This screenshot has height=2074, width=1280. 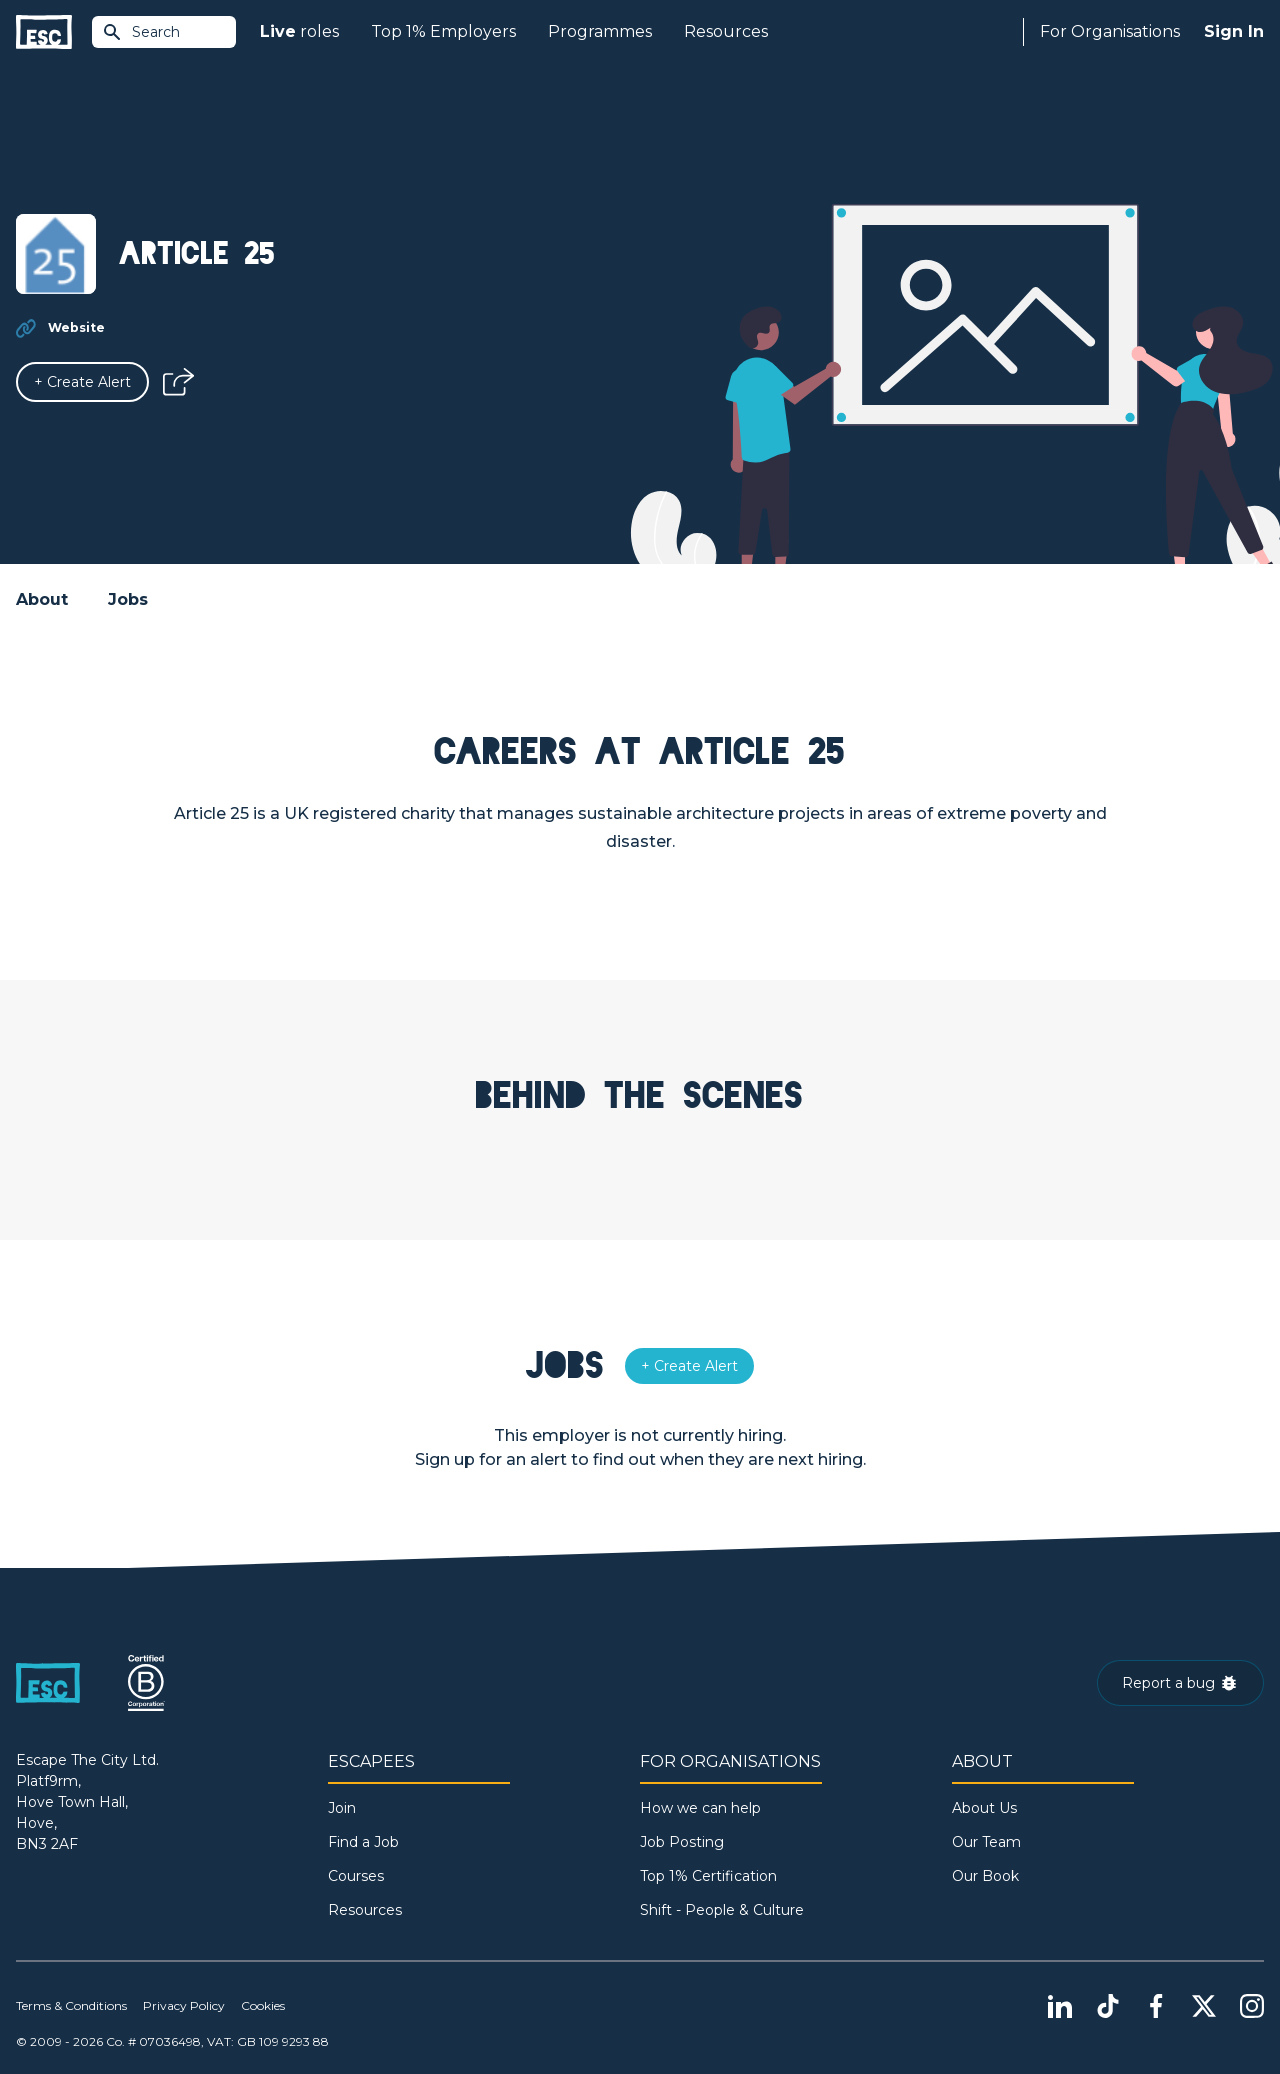 I want to click on Privacy Policy, so click(x=184, y=2005).